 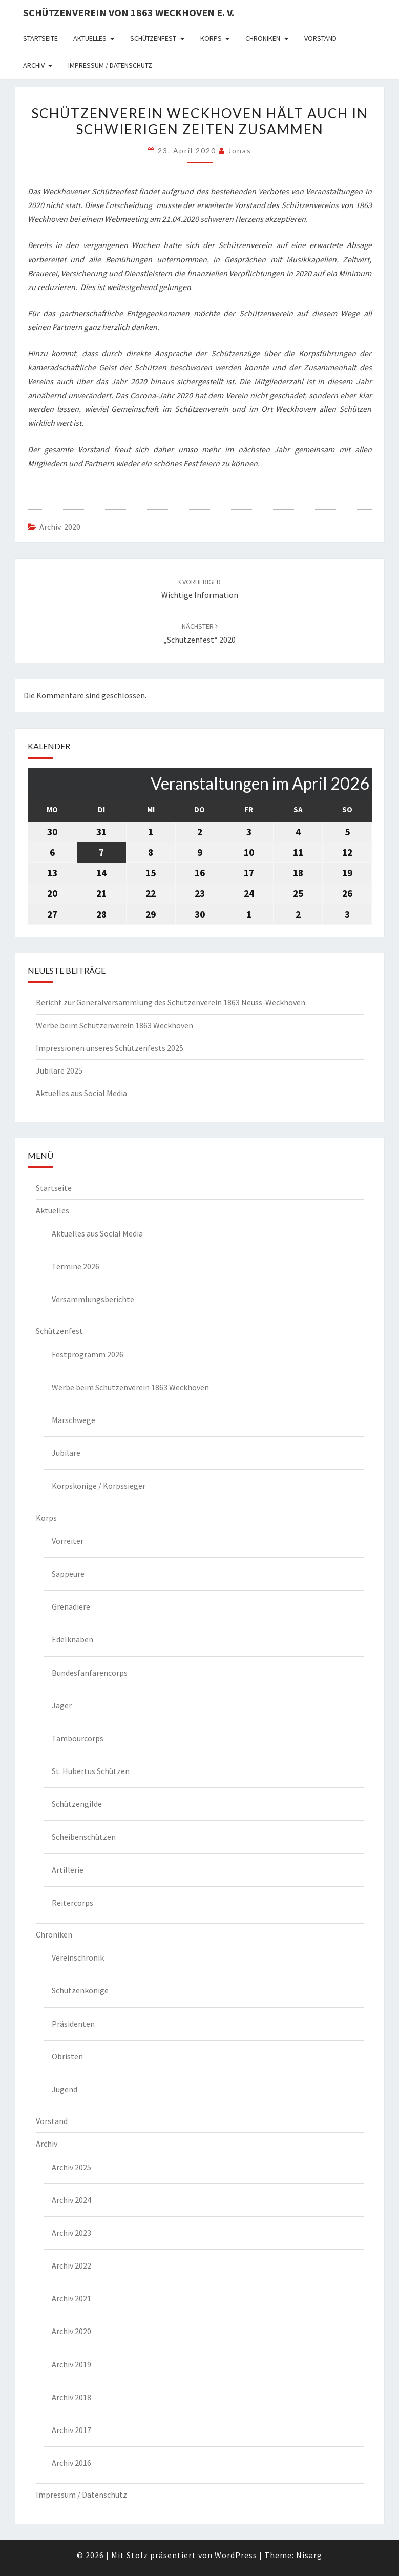 What do you see at coordinates (71, 2397) in the screenshot?
I see `Archiv 2018` at bounding box center [71, 2397].